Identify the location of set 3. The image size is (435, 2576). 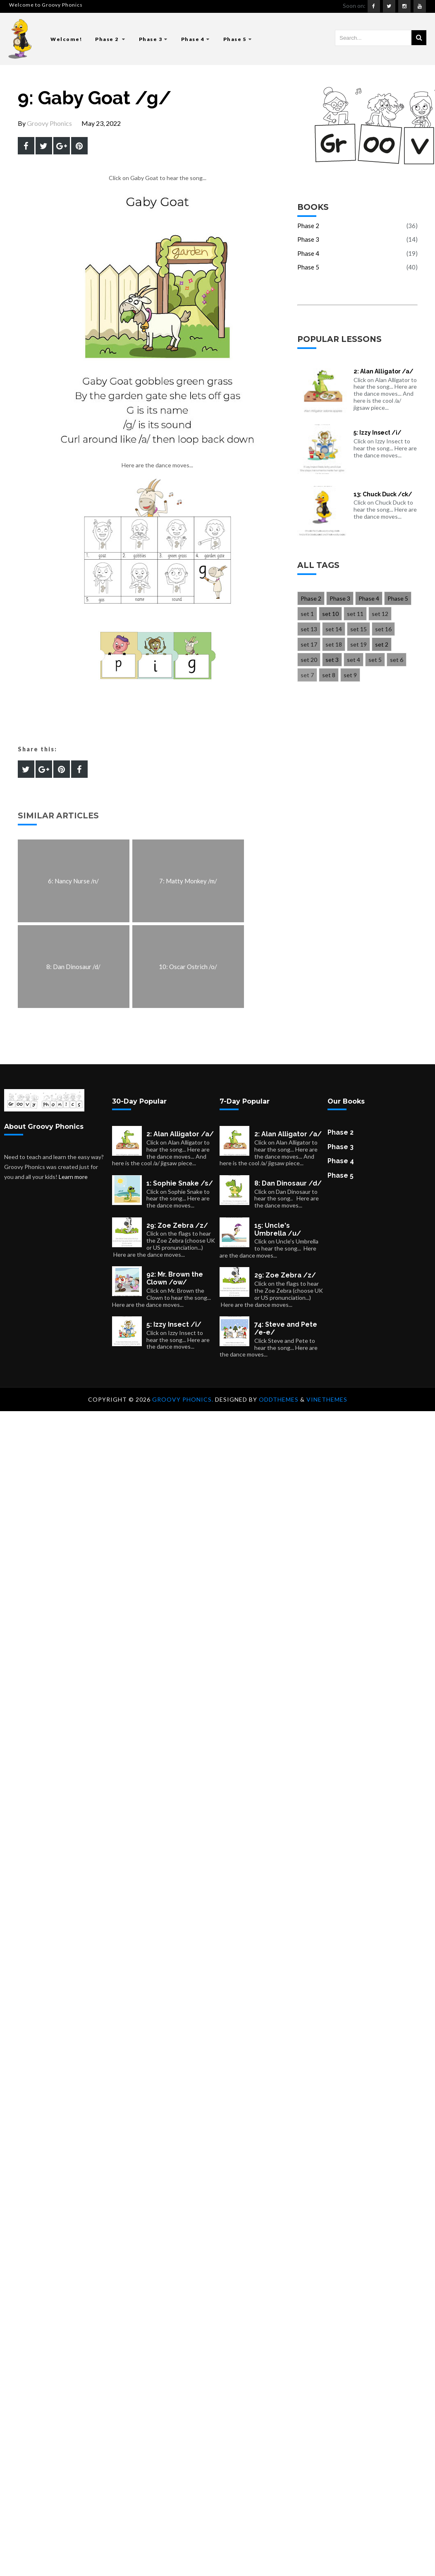
(332, 659).